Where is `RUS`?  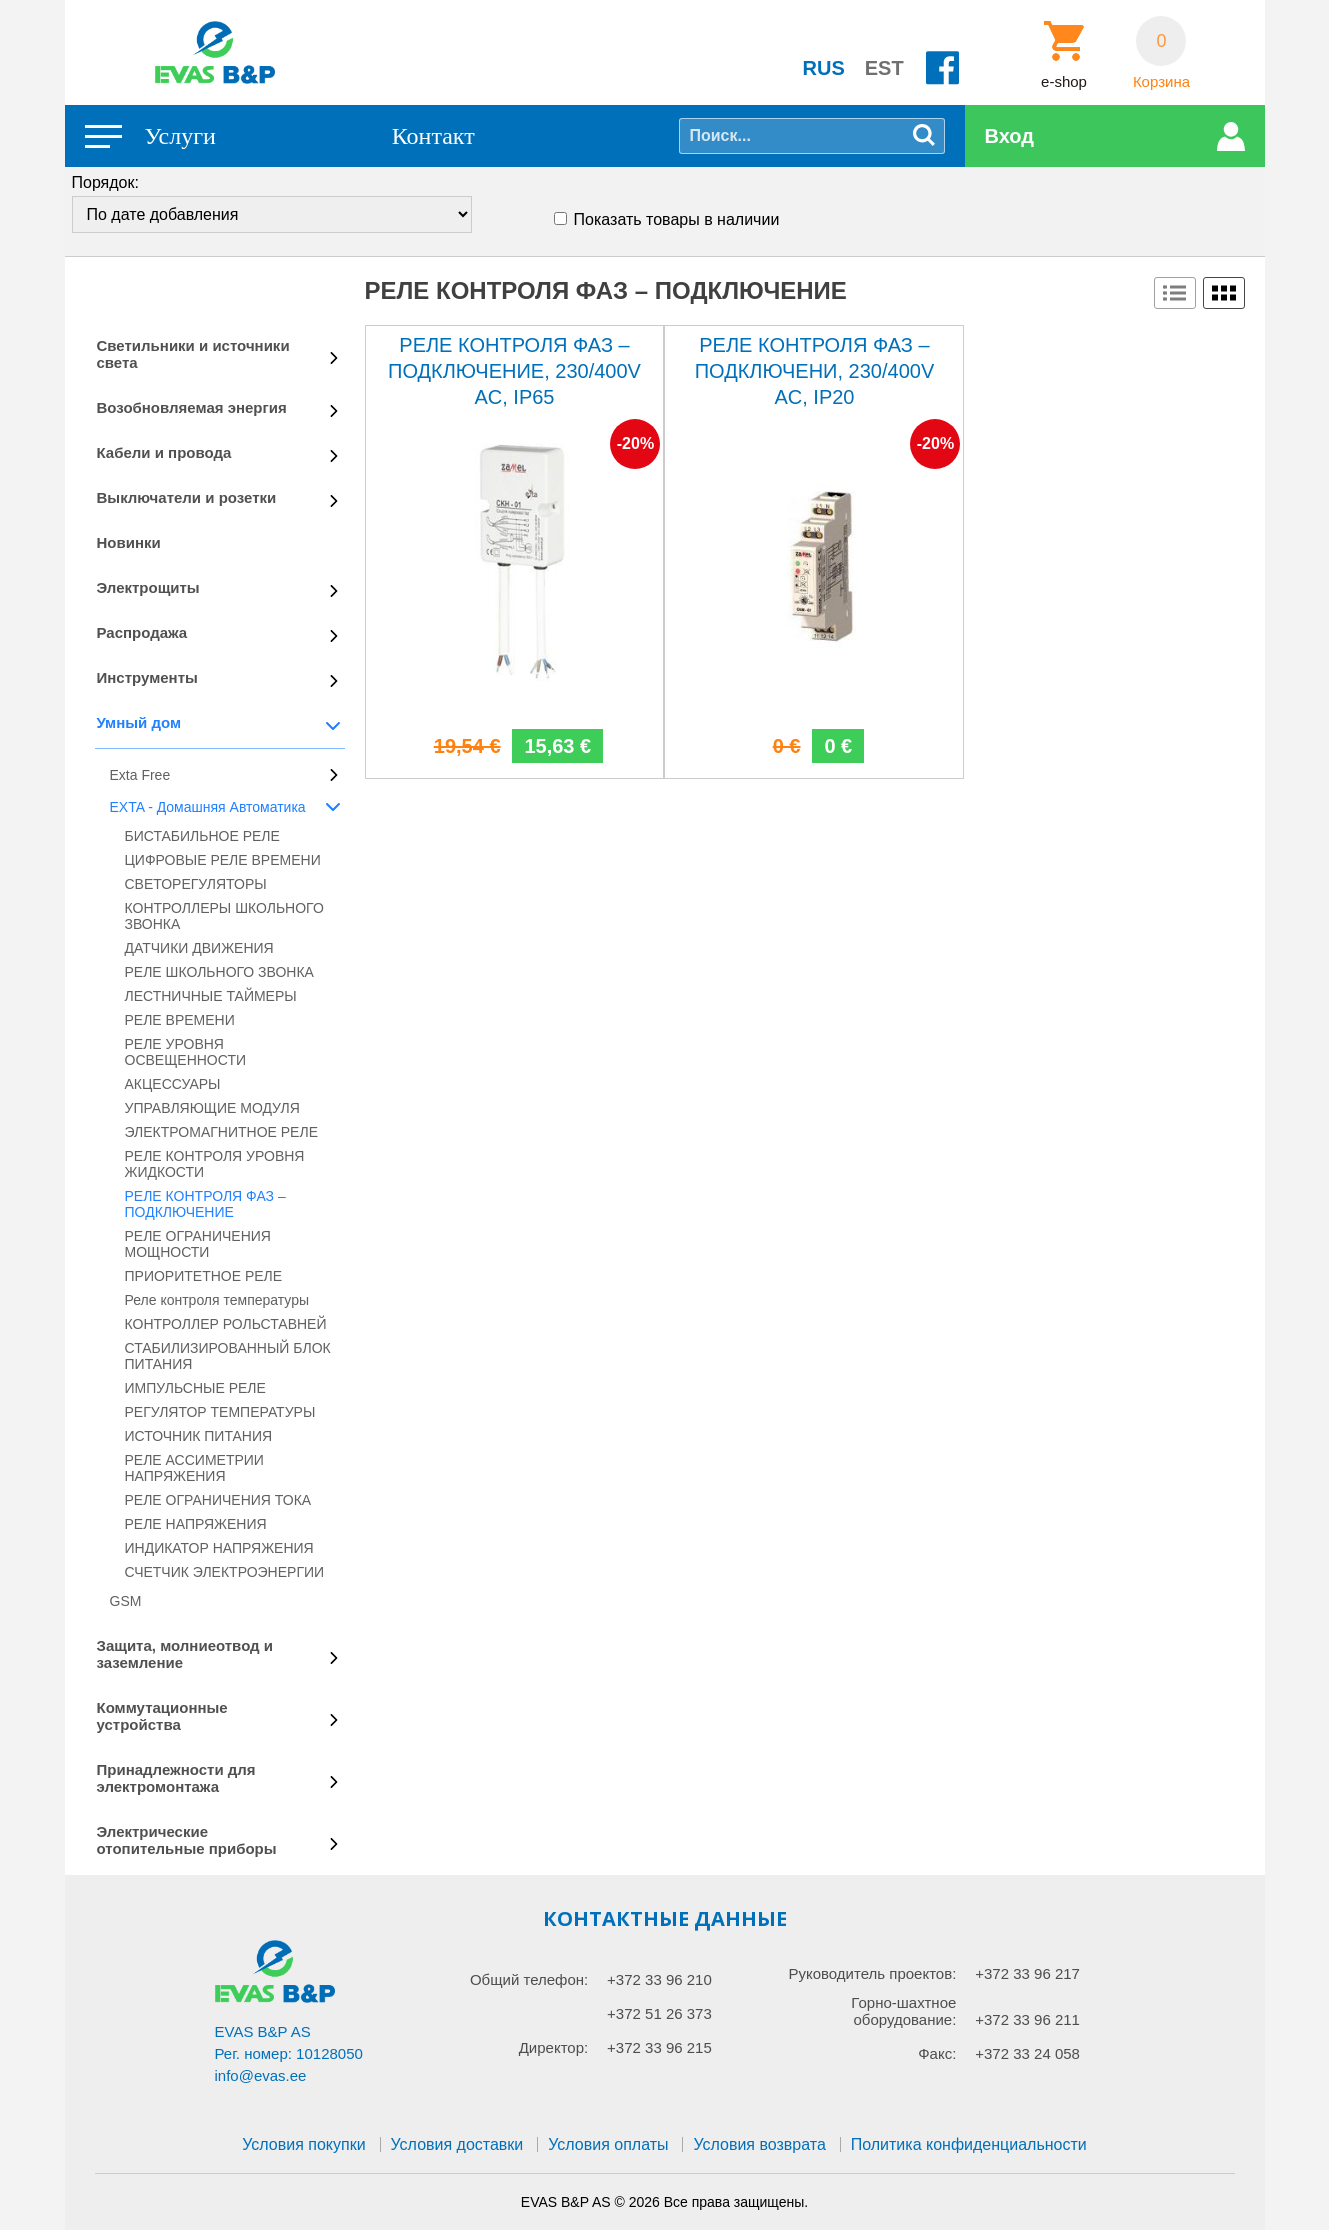 RUS is located at coordinates (824, 68).